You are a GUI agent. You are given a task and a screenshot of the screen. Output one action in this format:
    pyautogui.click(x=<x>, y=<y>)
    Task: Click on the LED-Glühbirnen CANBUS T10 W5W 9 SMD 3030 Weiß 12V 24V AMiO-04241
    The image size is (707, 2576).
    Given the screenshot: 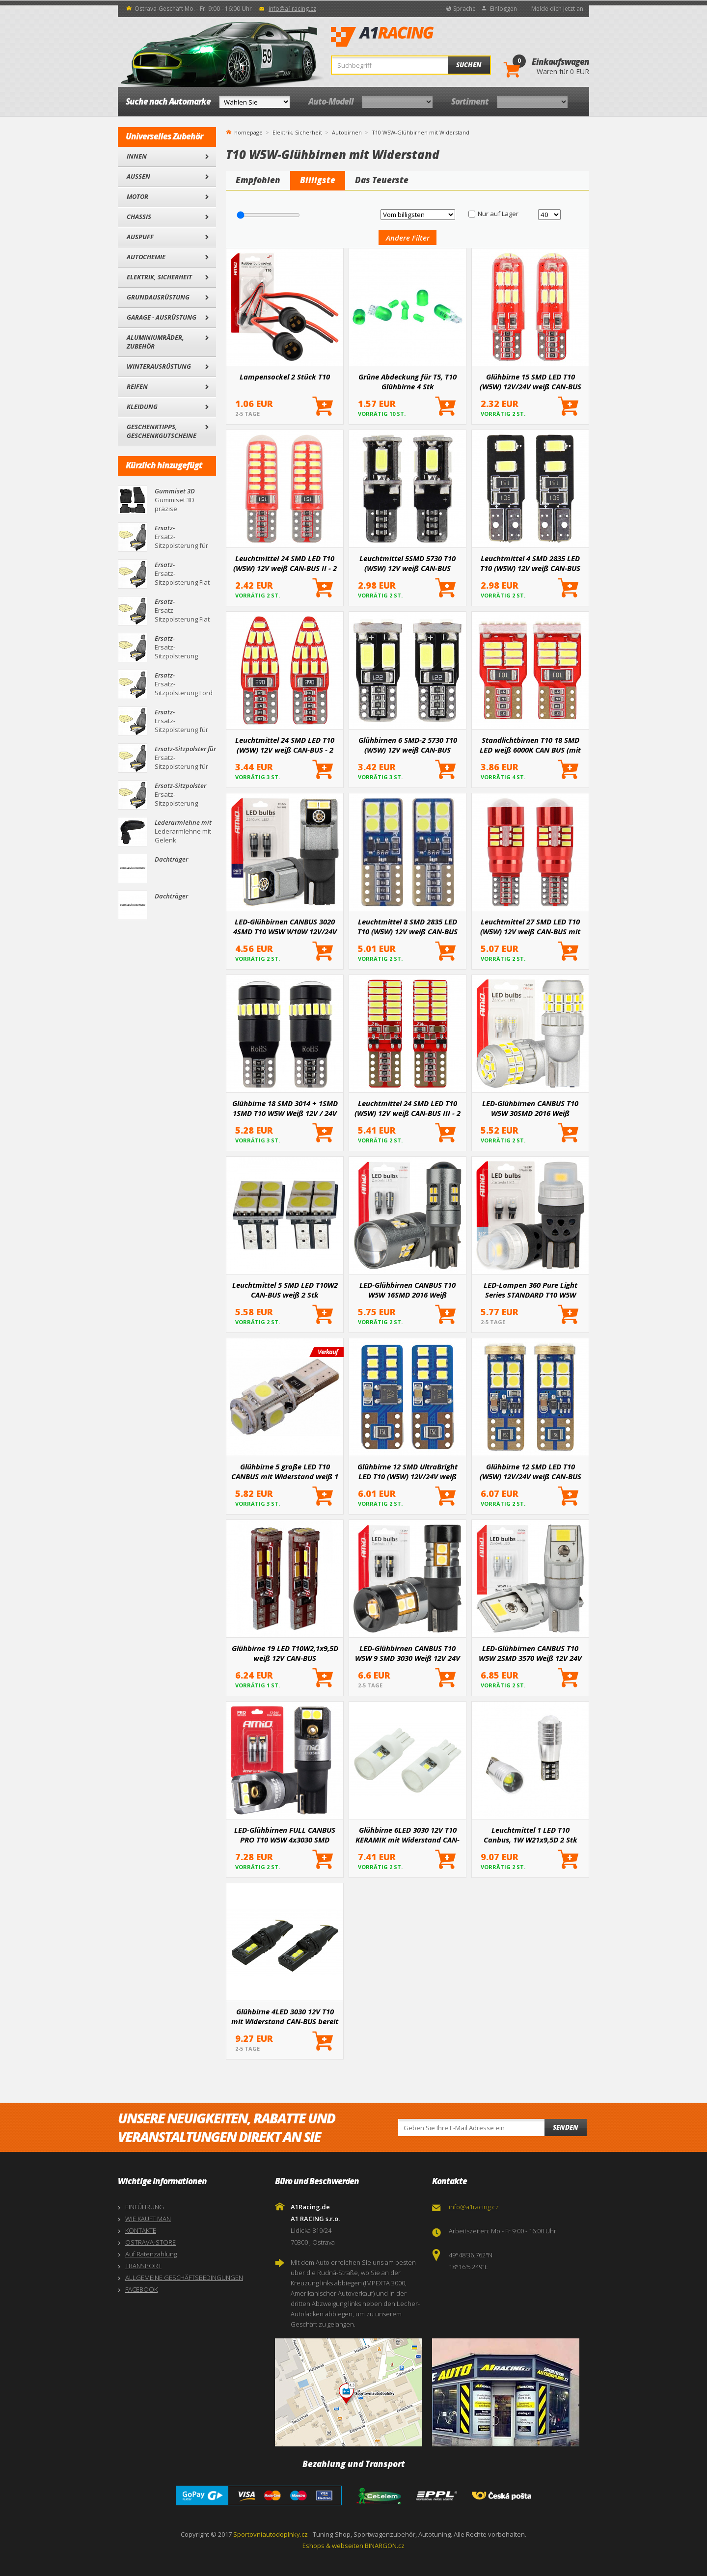 What is the action you would take?
    pyautogui.click(x=407, y=1653)
    